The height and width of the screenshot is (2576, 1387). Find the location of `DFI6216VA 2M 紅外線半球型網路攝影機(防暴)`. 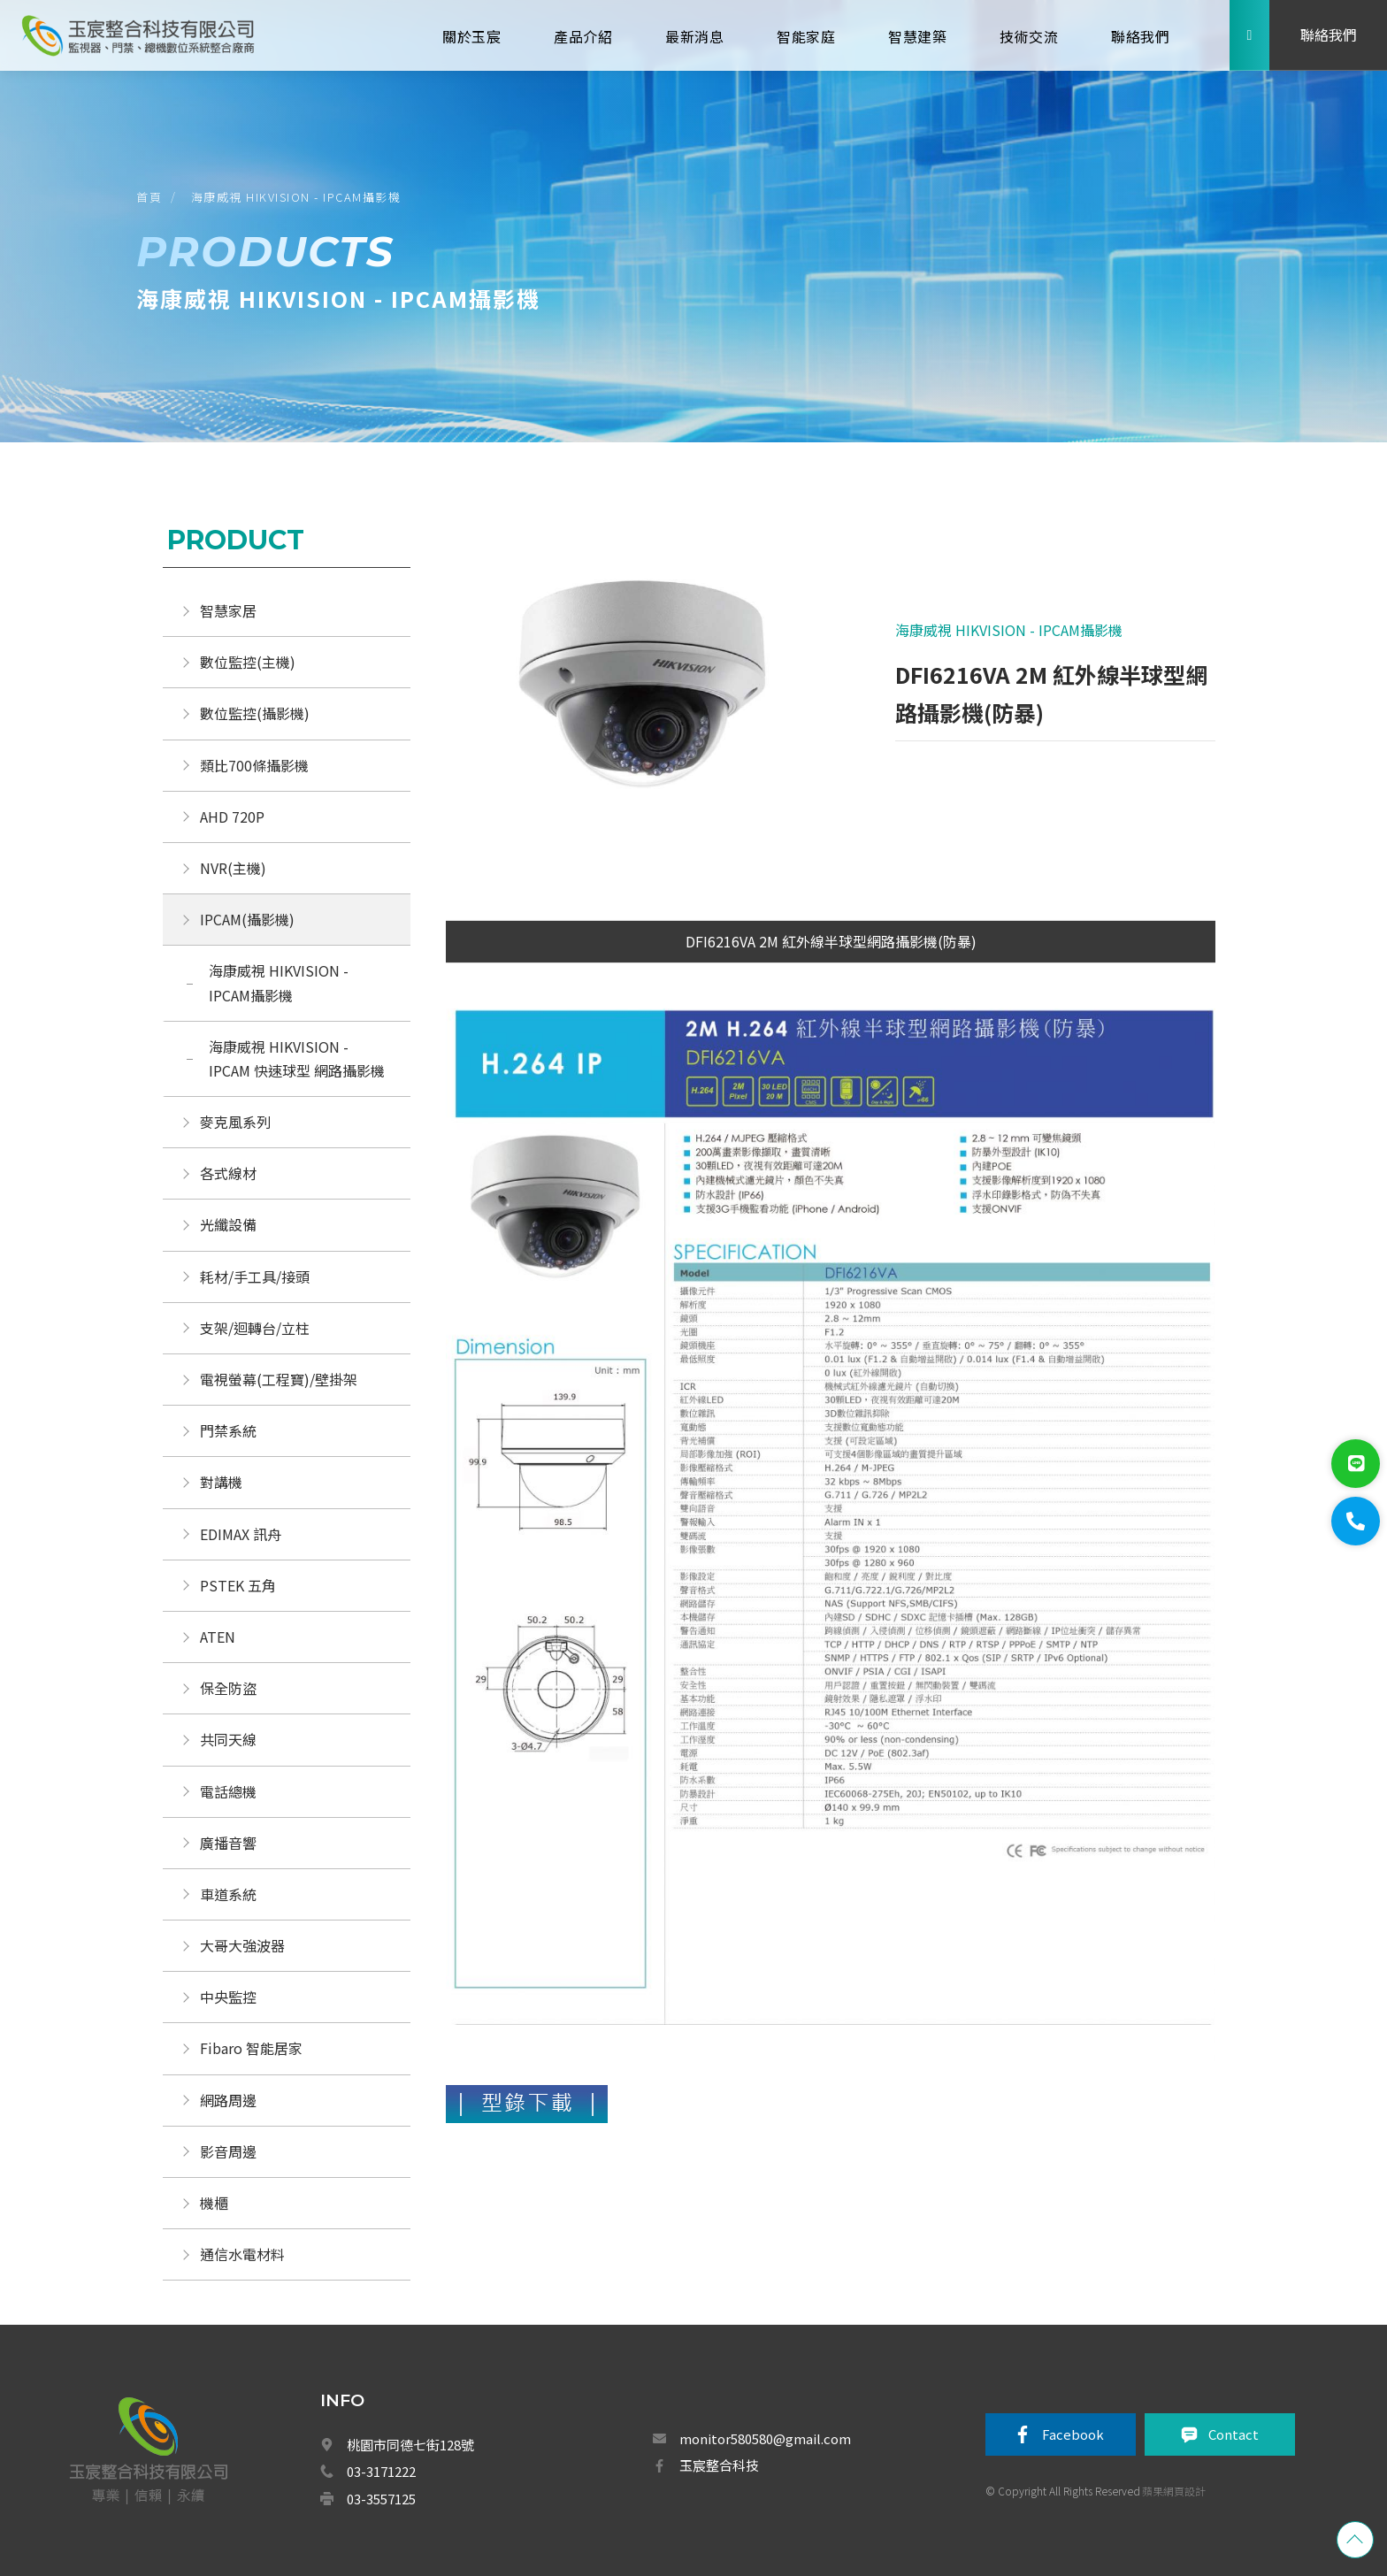

DFI6216VA 2M 紅外線半球型網路攝影機(防暴) is located at coordinates (831, 941).